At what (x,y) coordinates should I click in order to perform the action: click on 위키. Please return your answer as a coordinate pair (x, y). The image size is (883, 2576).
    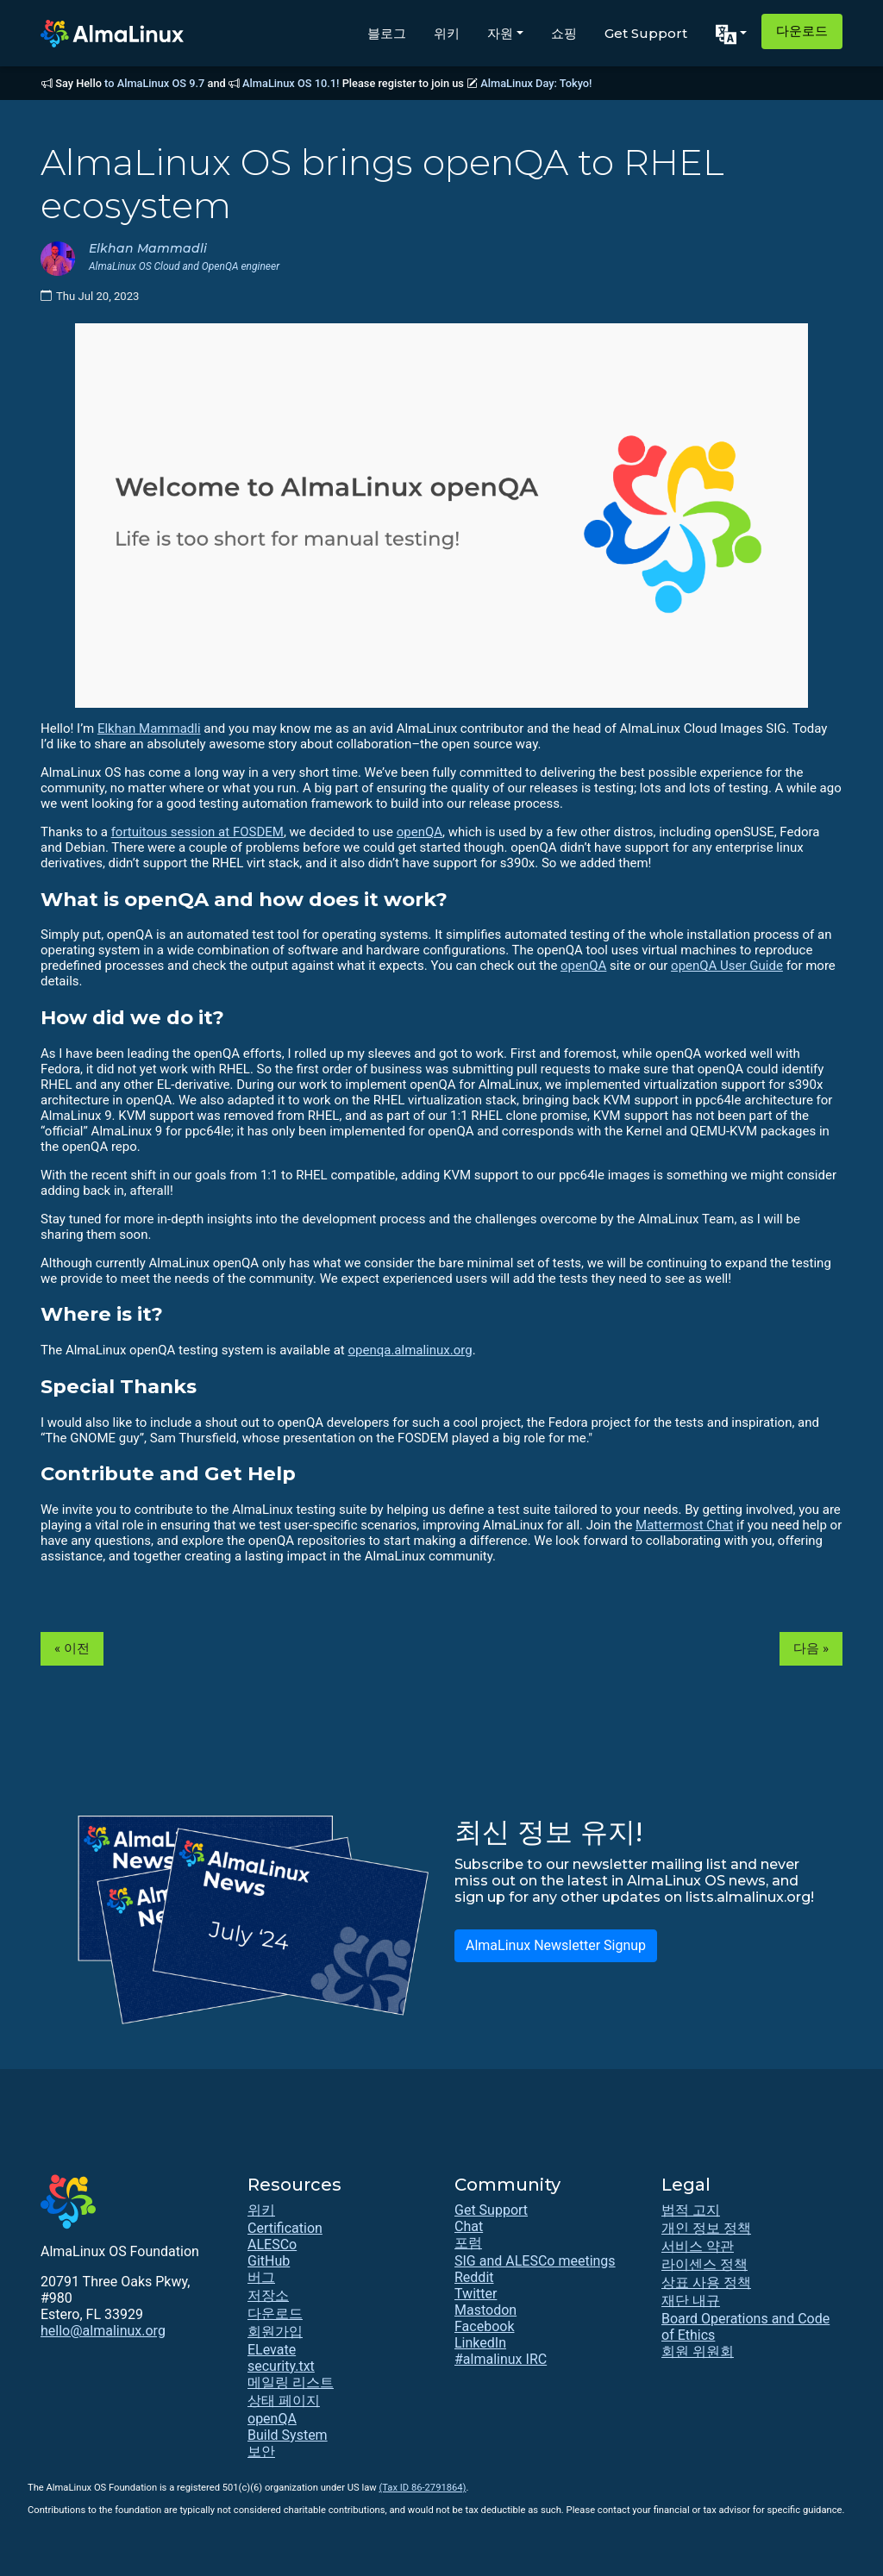
    Looking at the image, I should click on (447, 33).